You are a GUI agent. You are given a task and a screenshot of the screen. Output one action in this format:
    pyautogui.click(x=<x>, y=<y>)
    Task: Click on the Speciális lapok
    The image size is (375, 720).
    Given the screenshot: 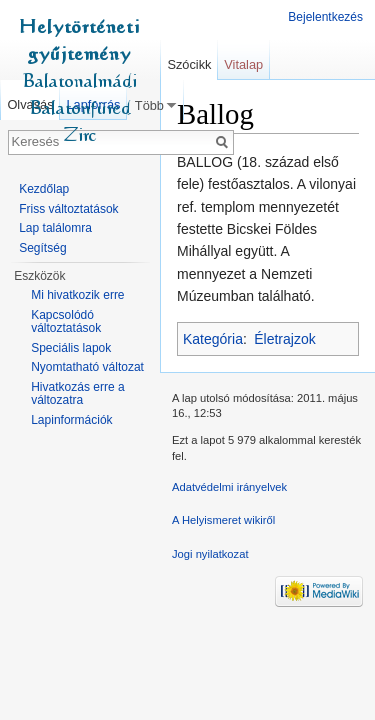 What is the action you would take?
    pyautogui.click(x=71, y=348)
    